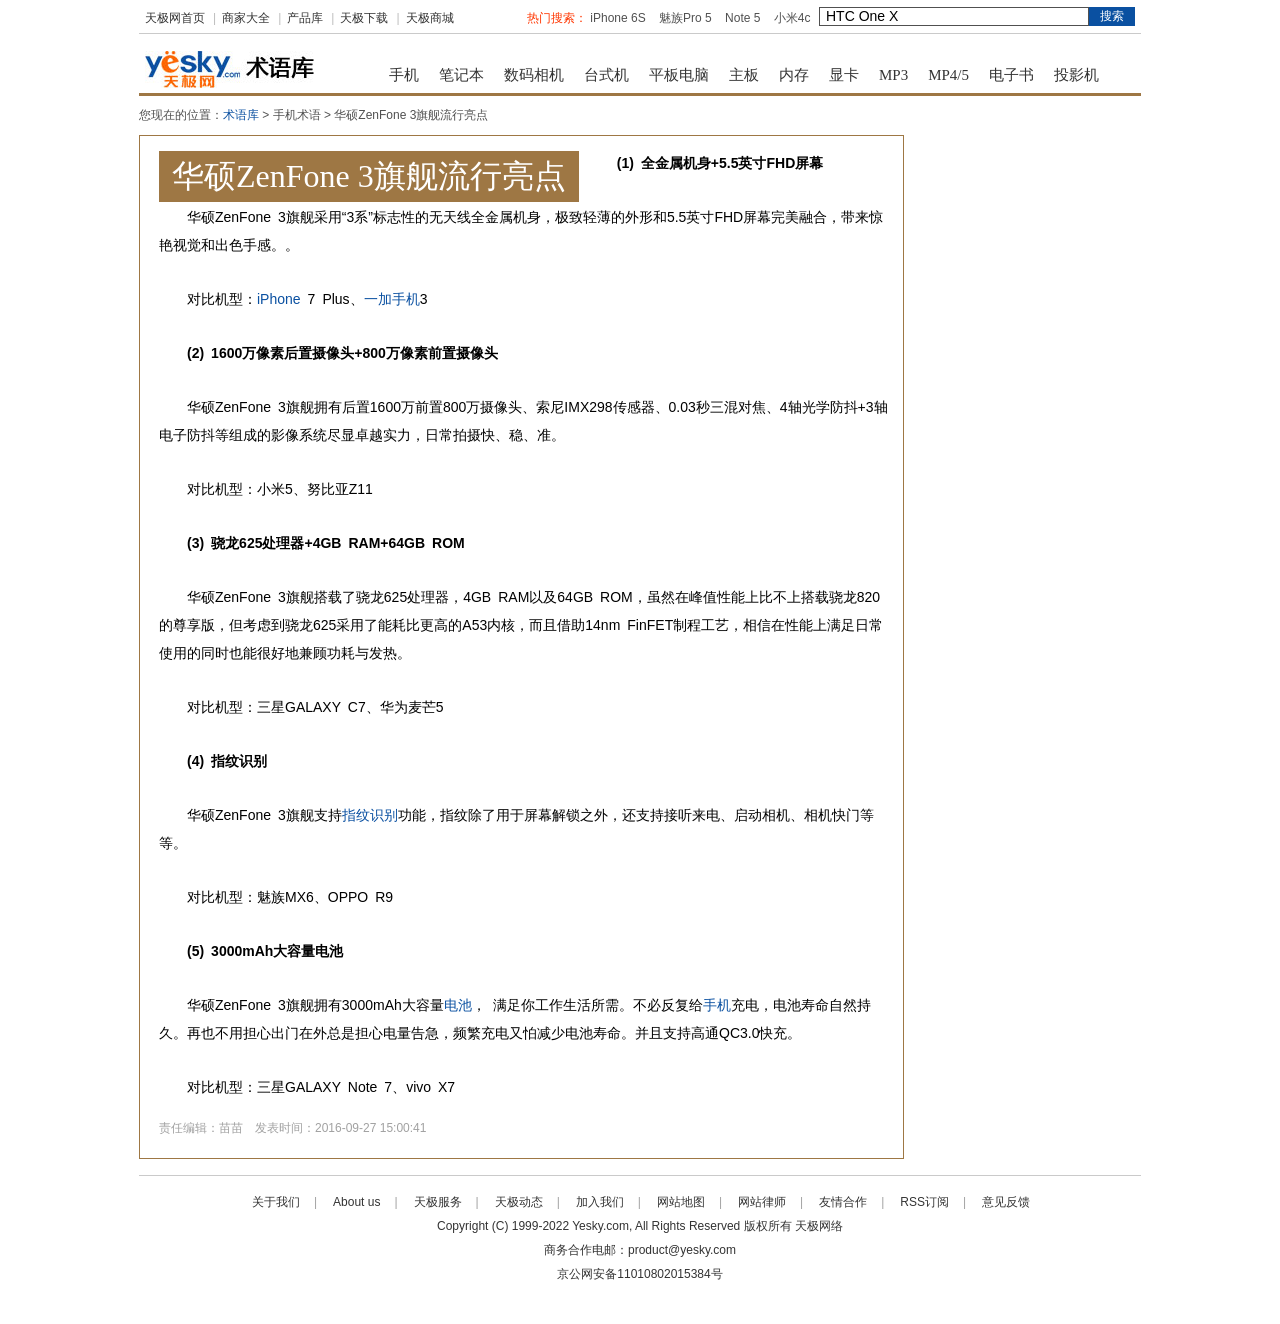 This screenshot has width=1280, height=1324. What do you see at coordinates (430, 18) in the screenshot?
I see `天极商城` at bounding box center [430, 18].